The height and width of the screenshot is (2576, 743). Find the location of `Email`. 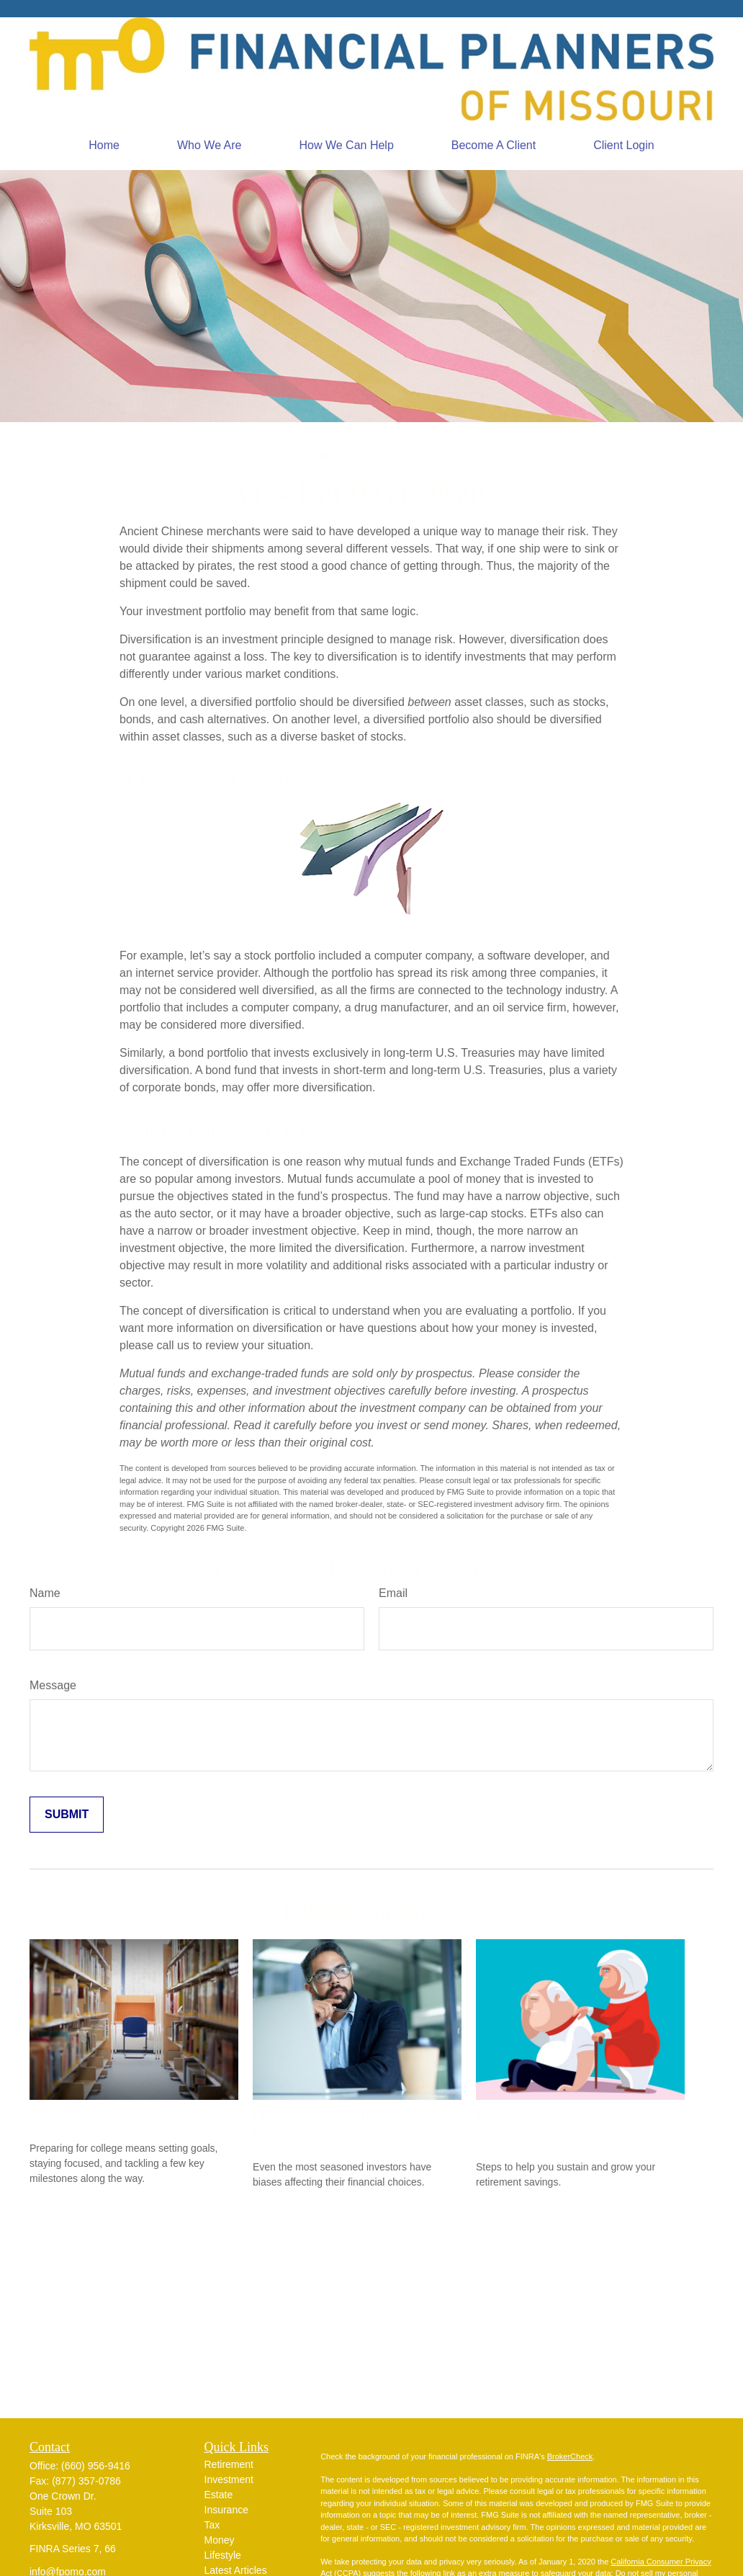

Email is located at coordinates (393, 1593).